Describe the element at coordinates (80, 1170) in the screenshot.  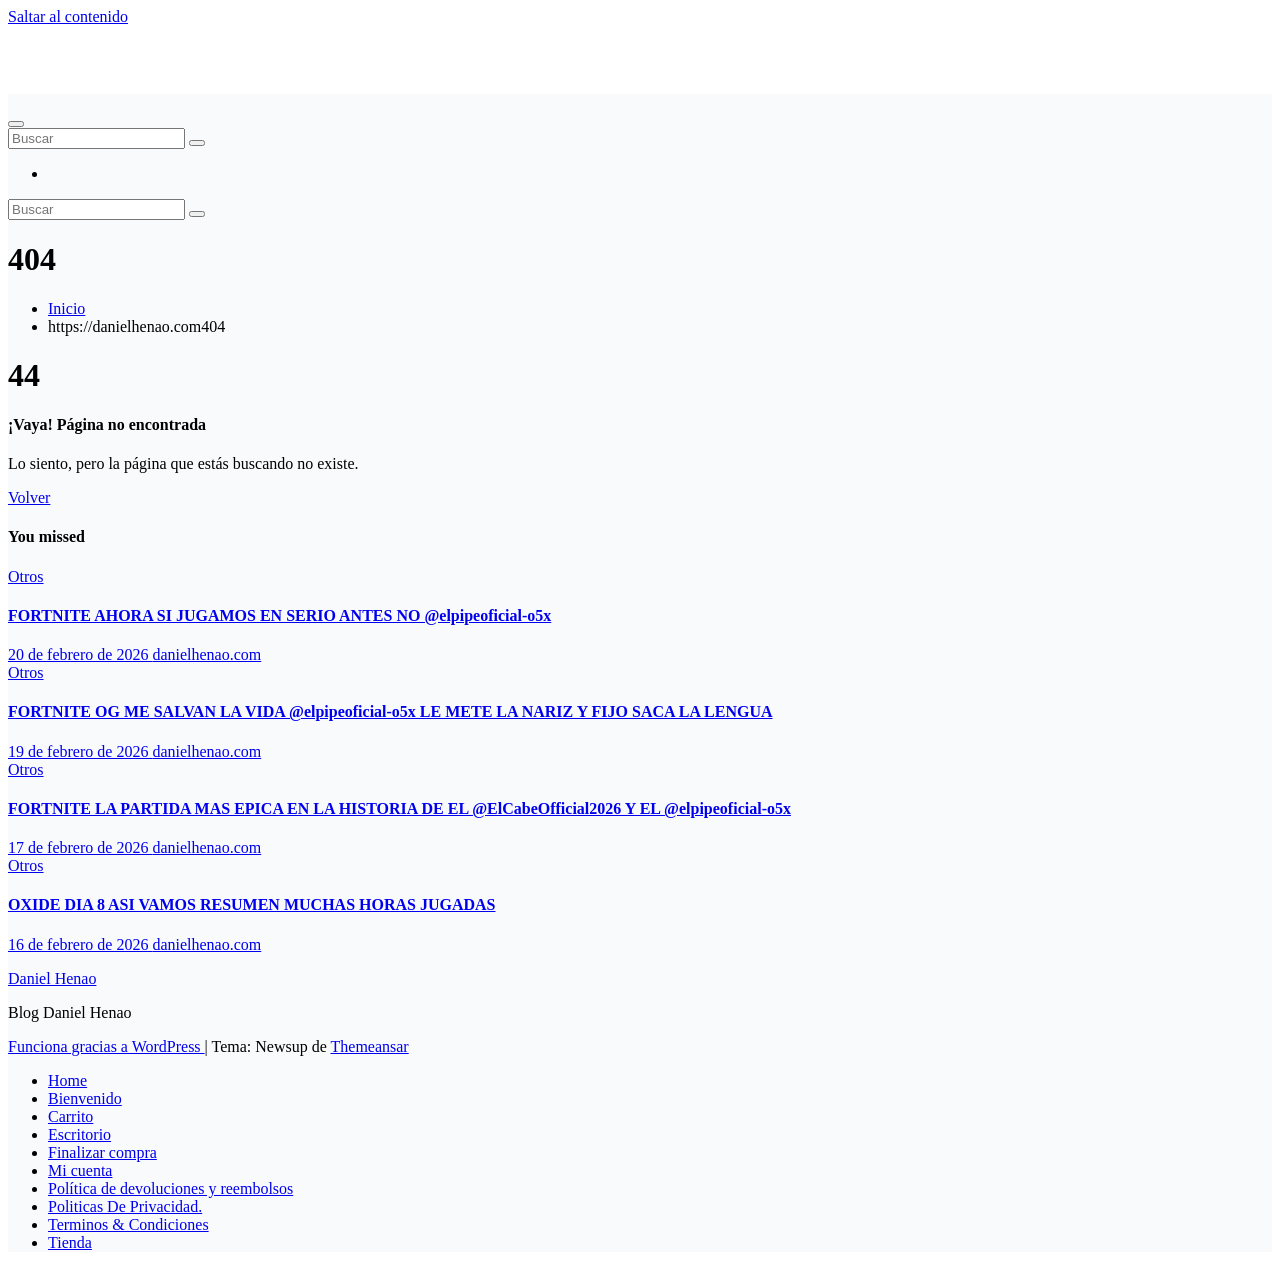
I see `Mi cuenta` at that location.